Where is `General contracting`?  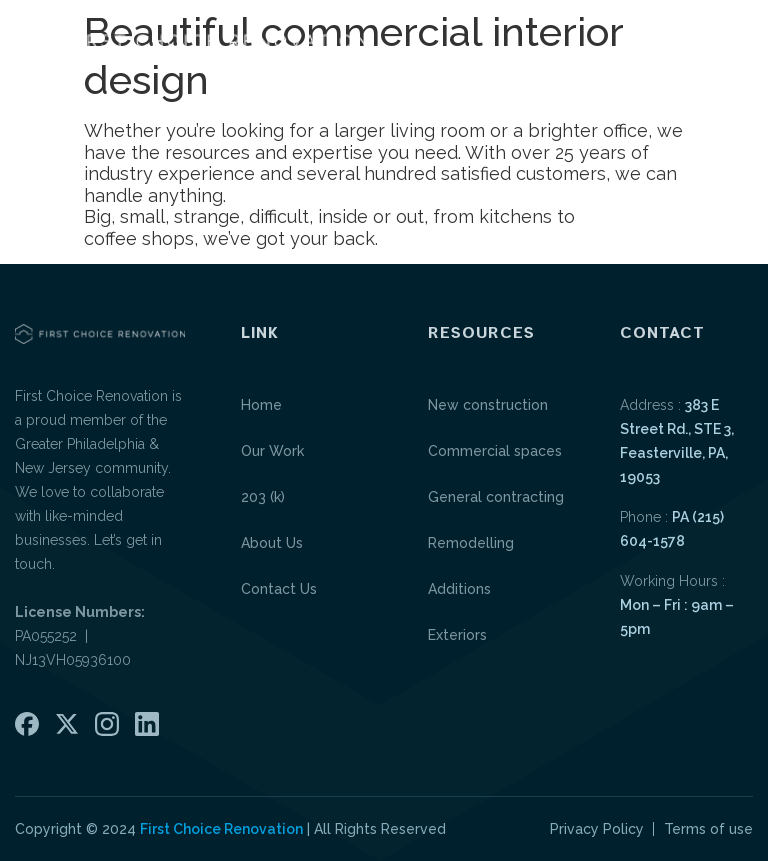 General contracting is located at coordinates (496, 497).